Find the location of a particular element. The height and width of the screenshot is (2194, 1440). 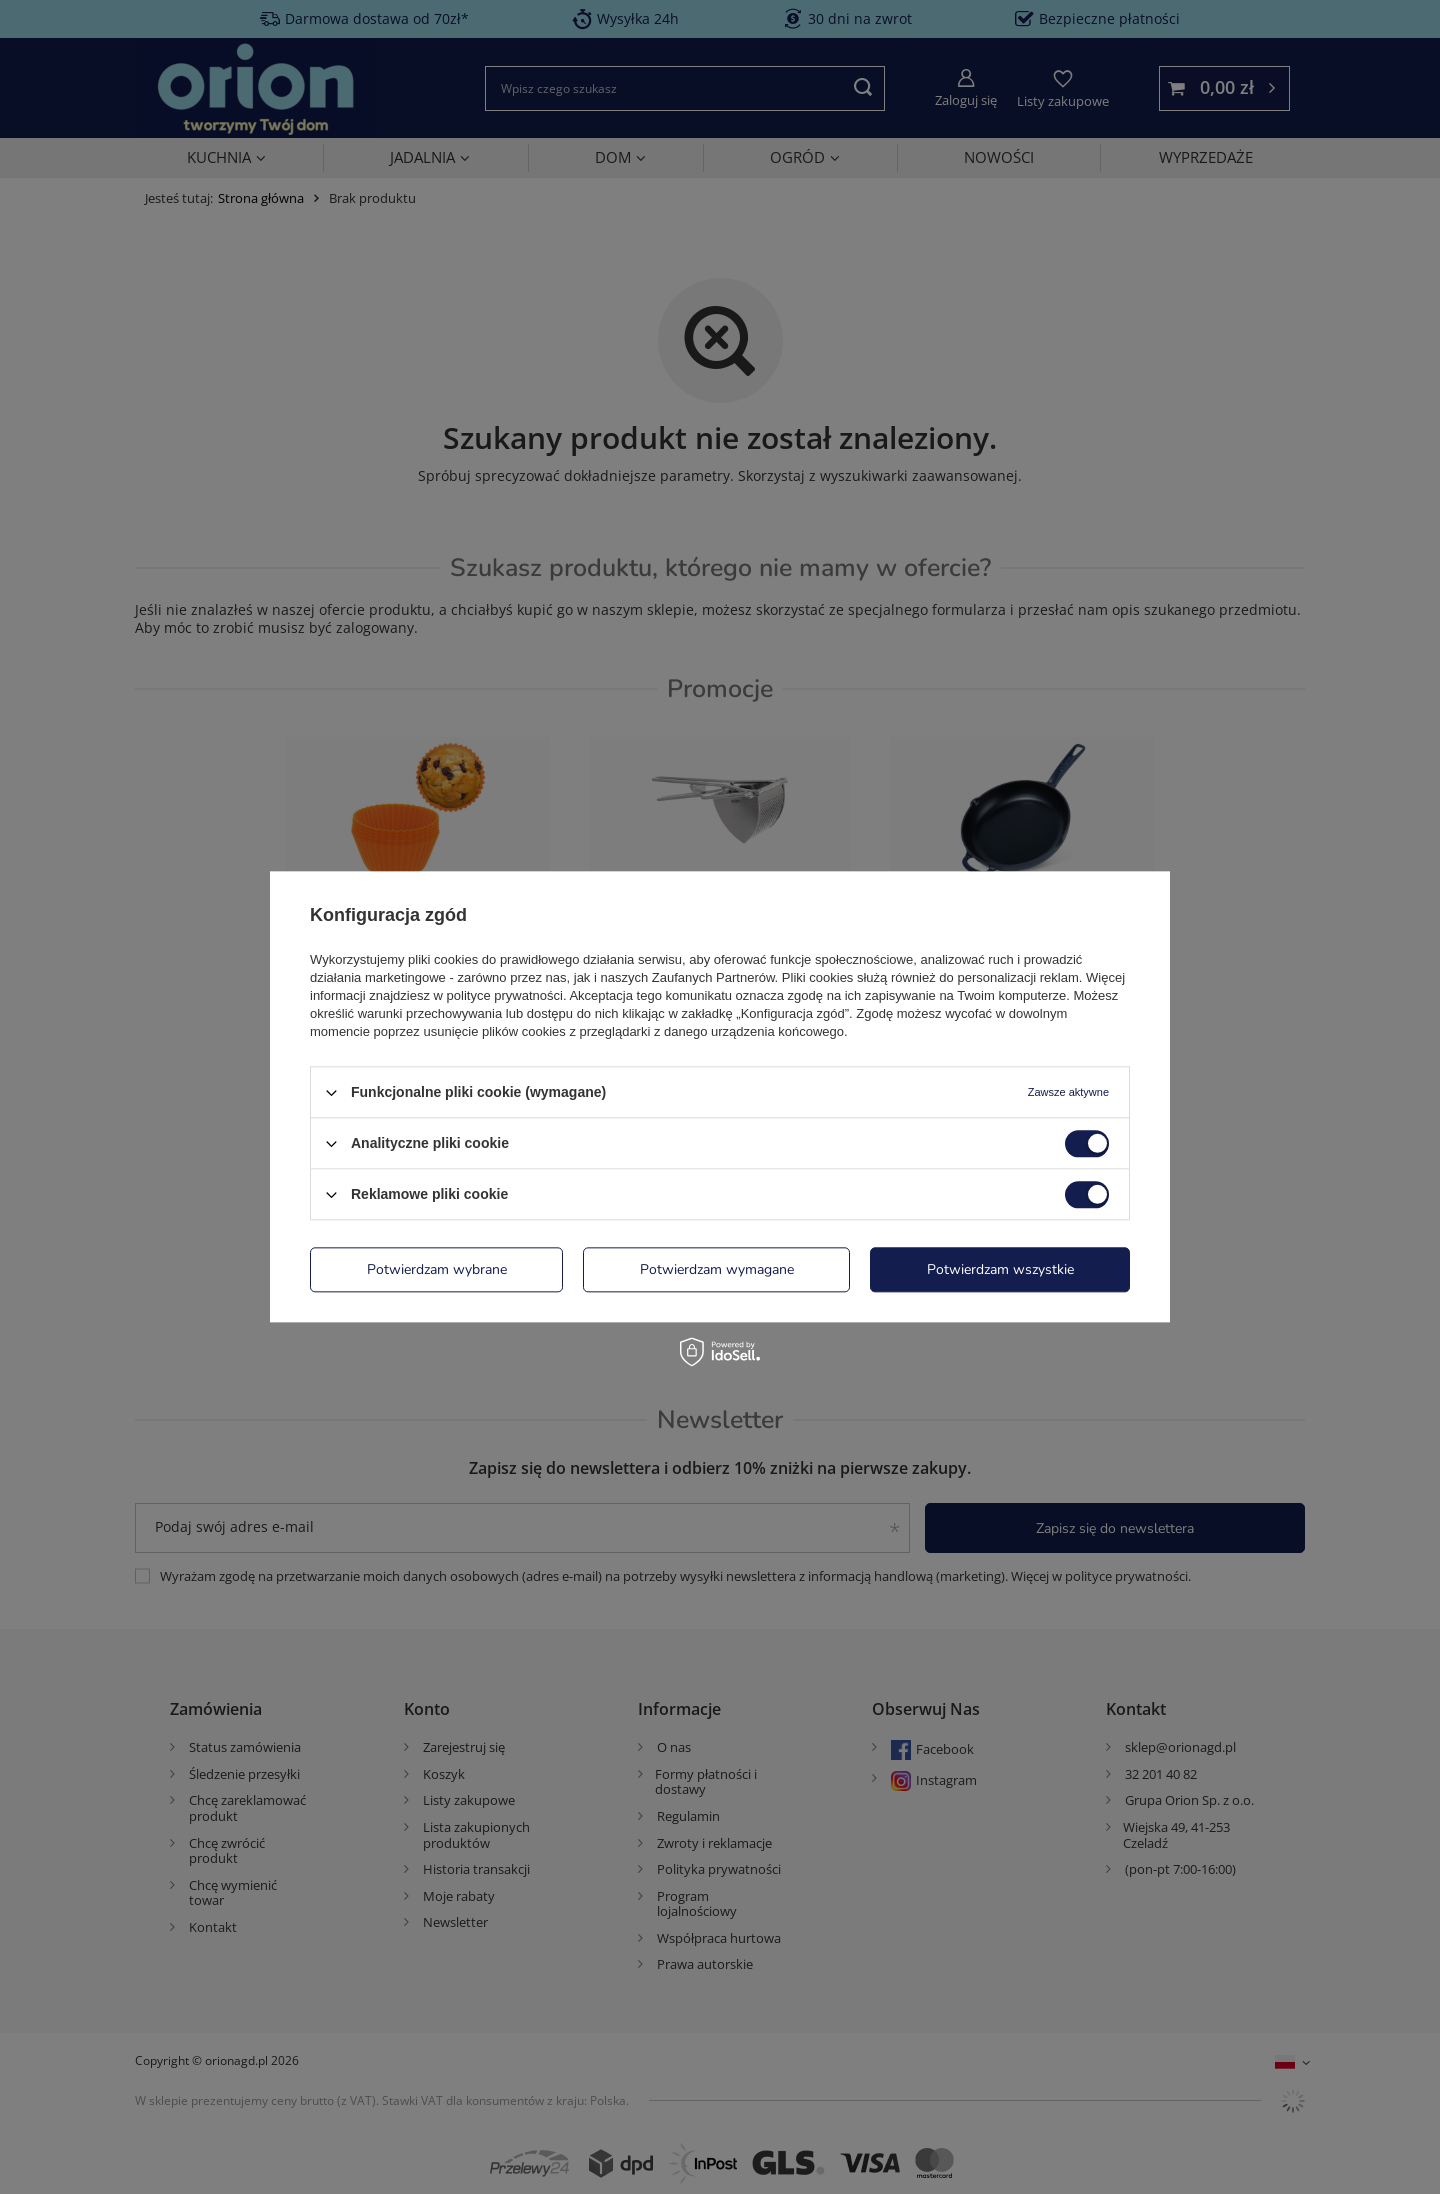

Potwierdzam wszystkie is located at coordinates (1000, 1269).